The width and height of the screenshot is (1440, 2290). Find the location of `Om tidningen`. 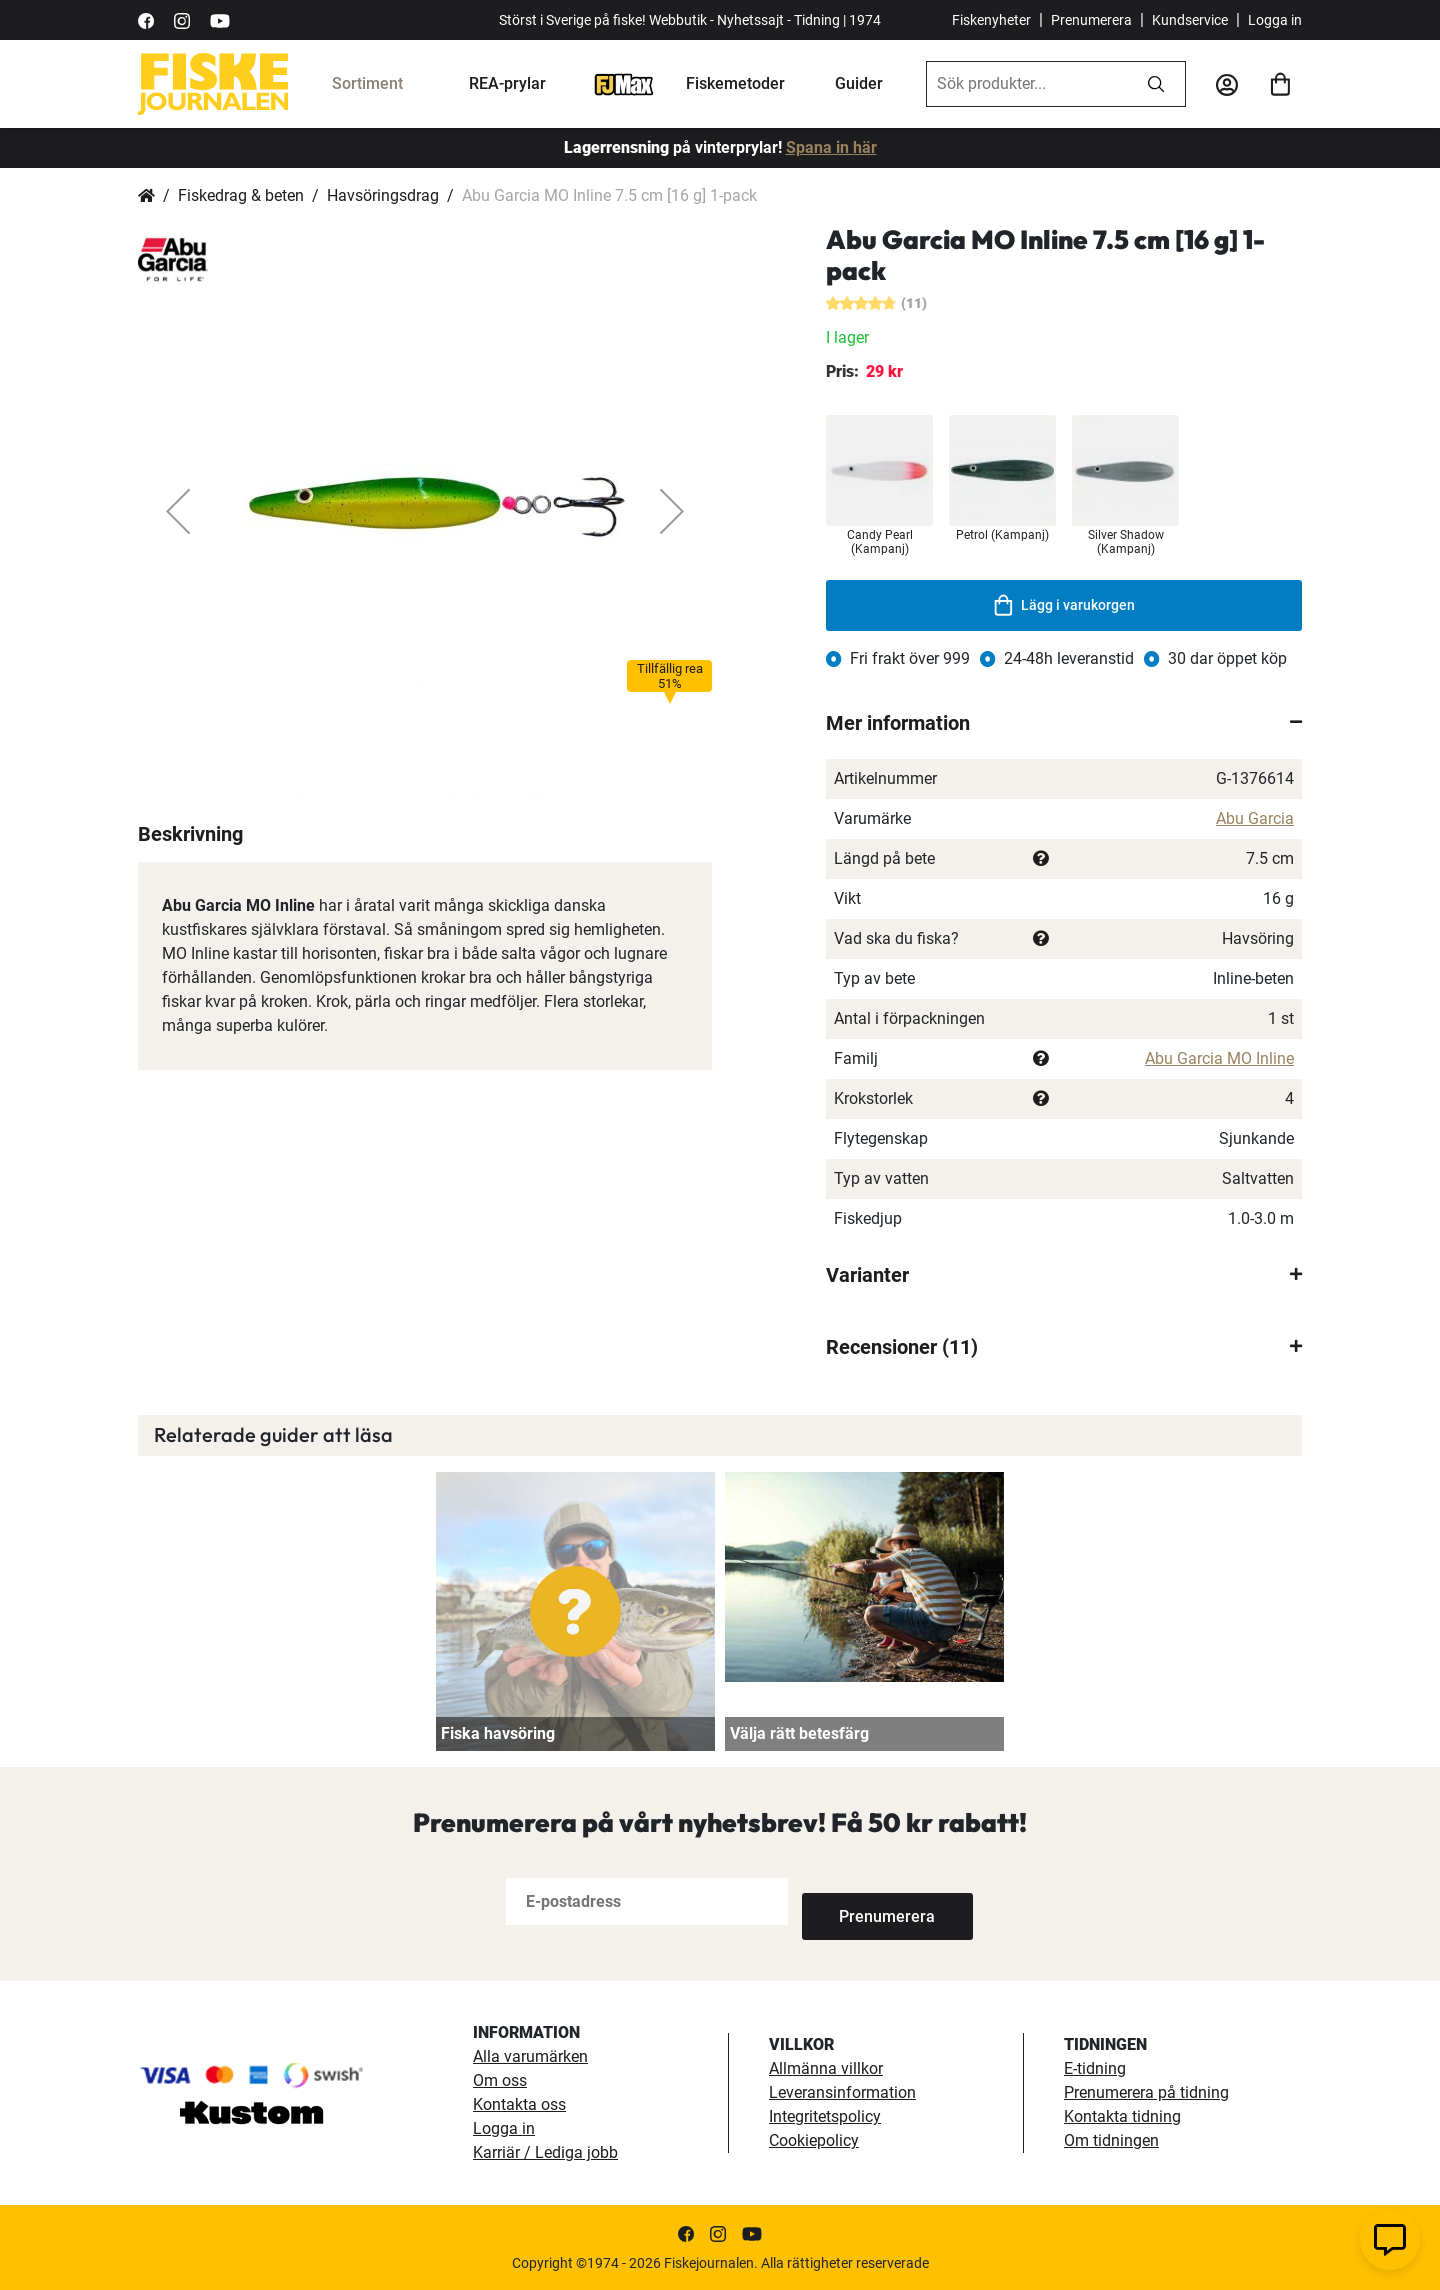

Om tidningen is located at coordinates (1111, 2140).